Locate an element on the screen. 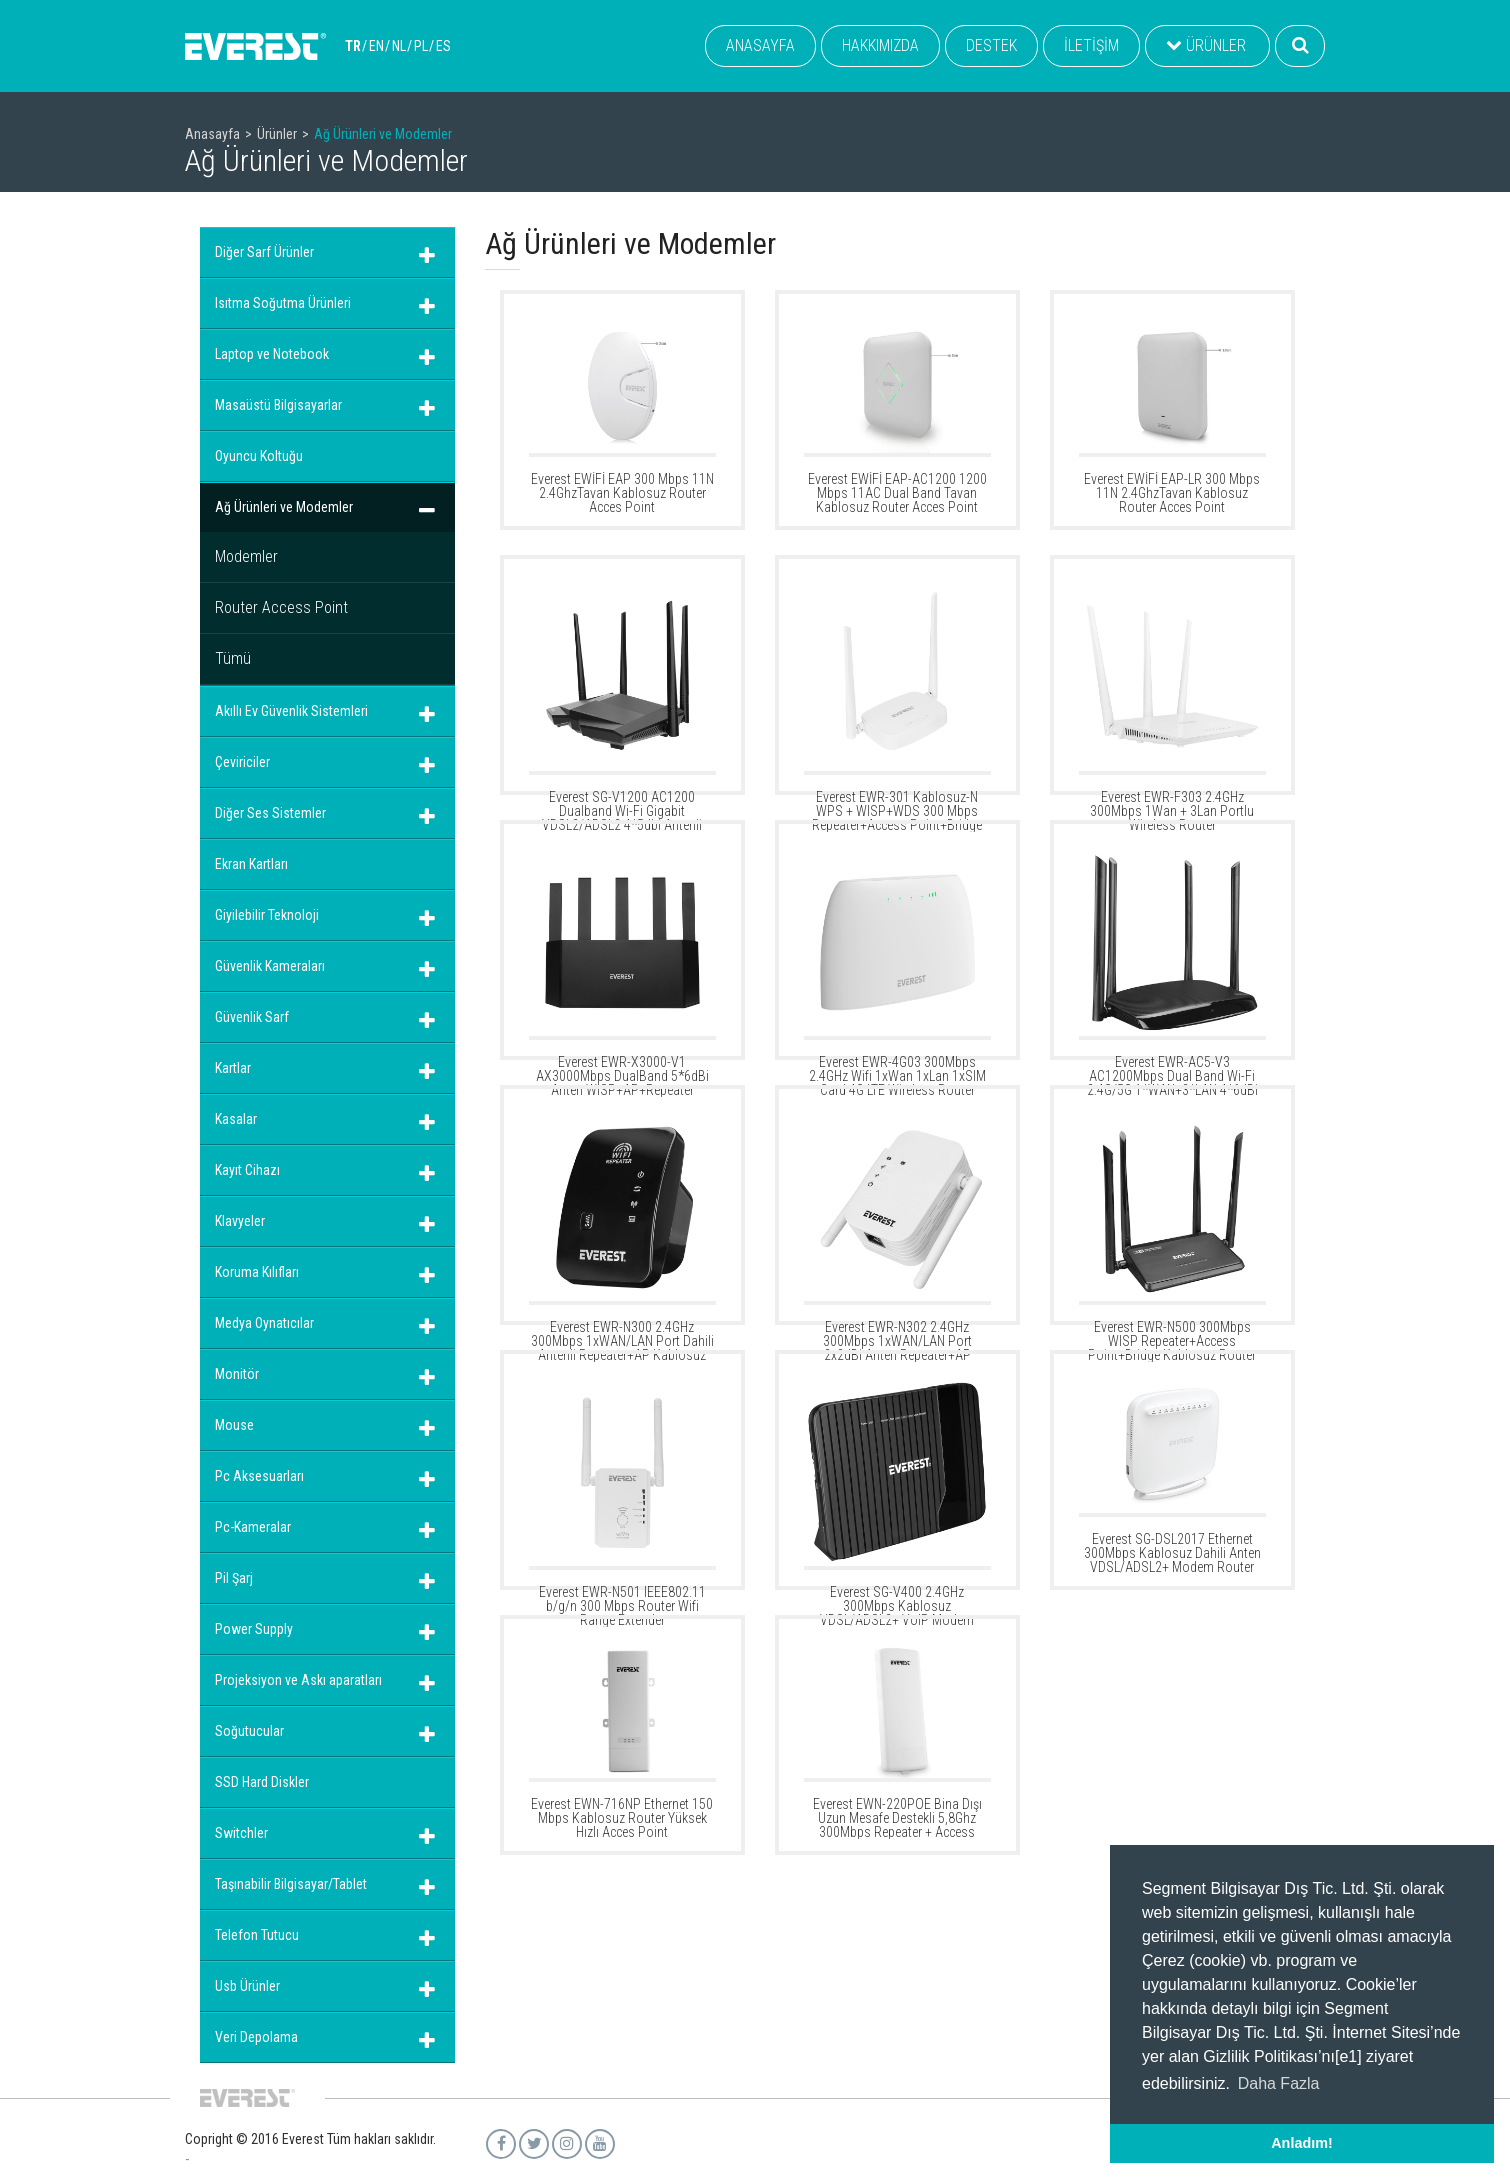  TR is located at coordinates (353, 46).